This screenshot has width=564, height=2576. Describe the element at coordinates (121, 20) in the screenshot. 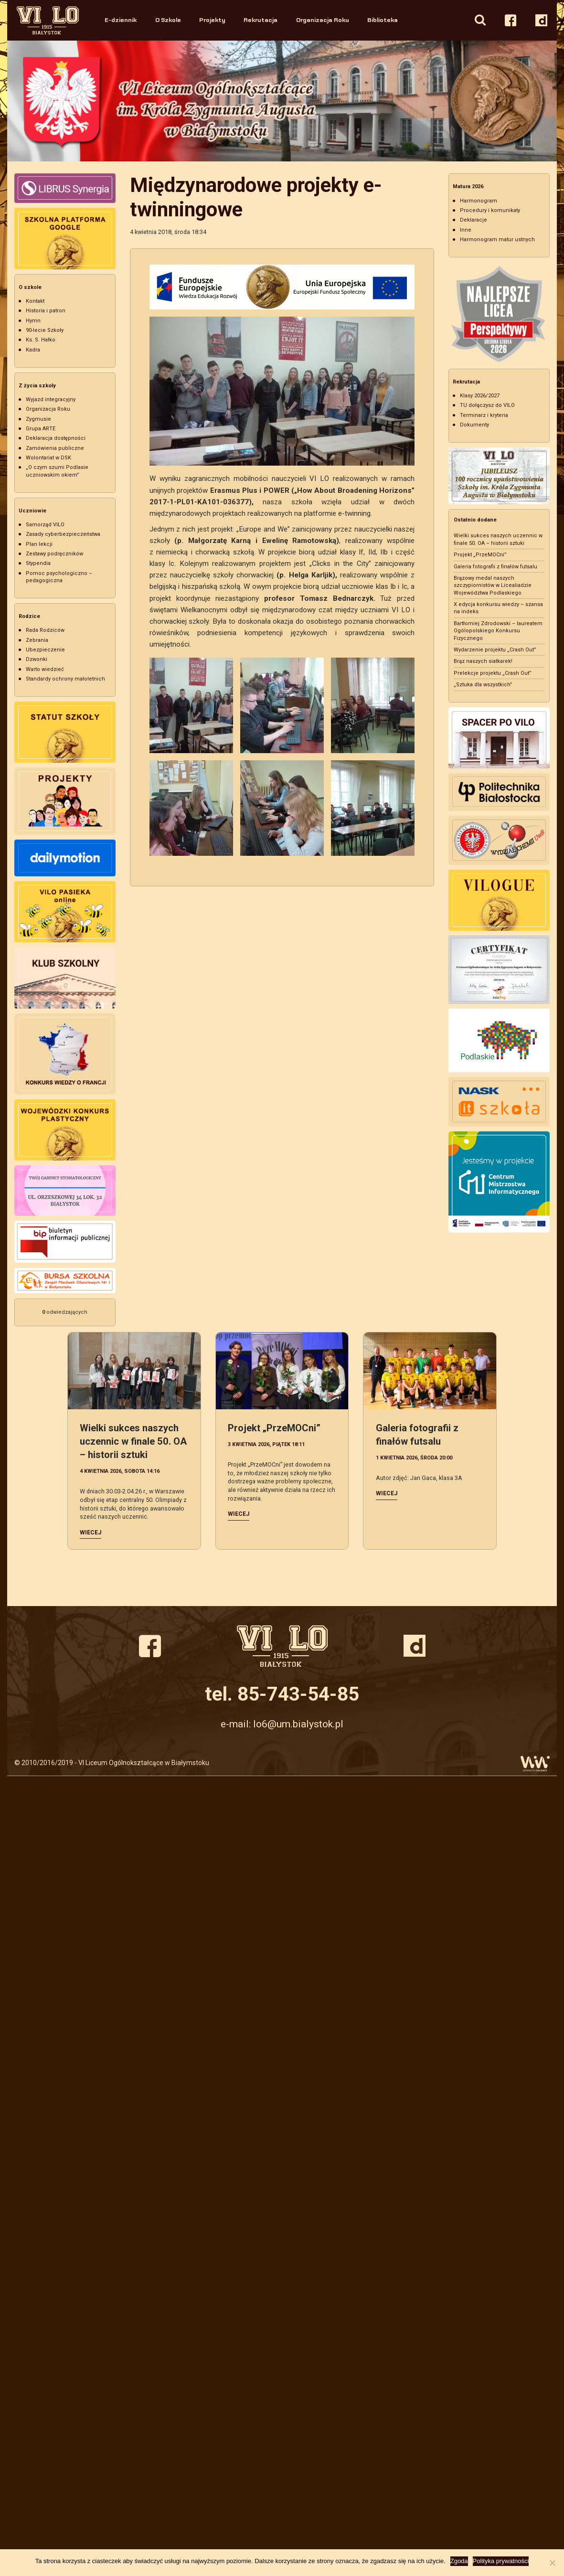

I see `E-dziennik` at that location.